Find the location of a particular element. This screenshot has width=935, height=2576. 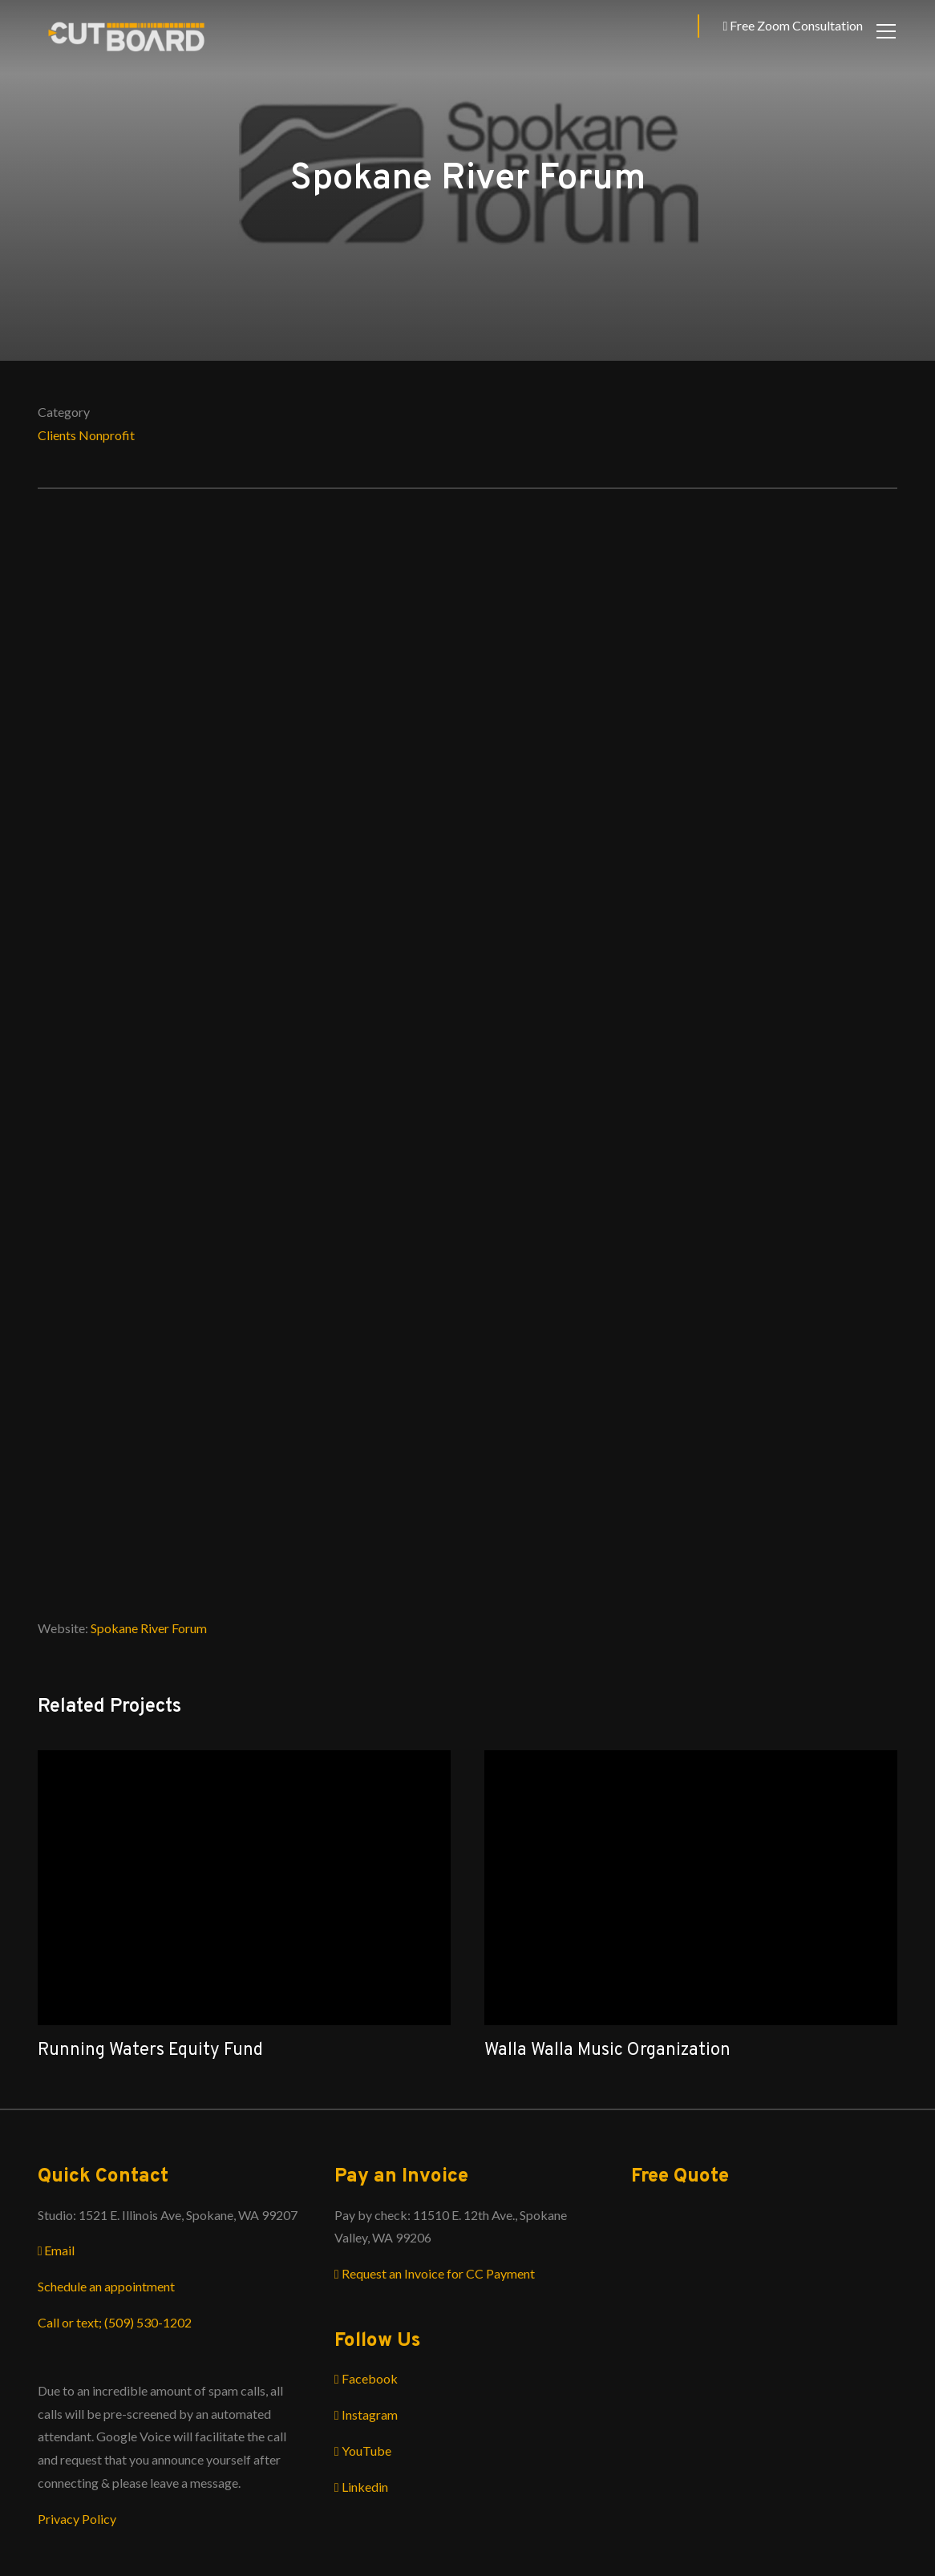

Email is located at coordinates (56, 2250).